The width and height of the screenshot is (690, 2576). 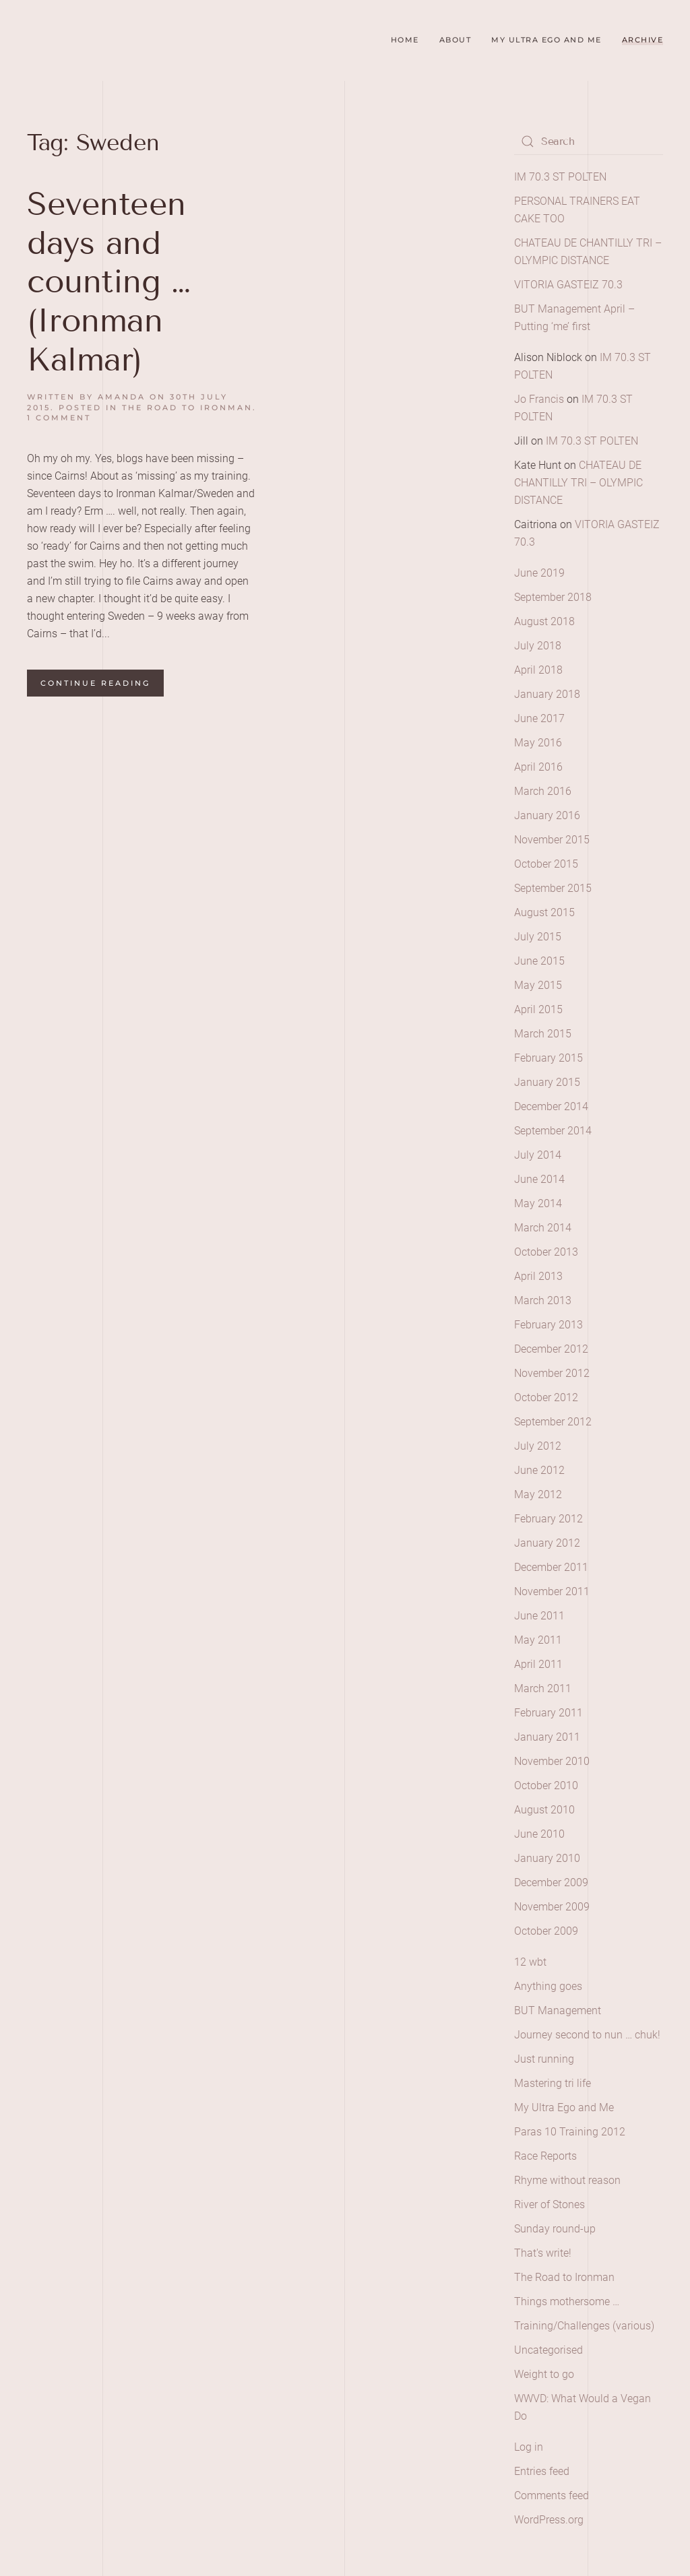 What do you see at coordinates (643, 39) in the screenshot?
I see `Archive` at bounding box center [643, 39].